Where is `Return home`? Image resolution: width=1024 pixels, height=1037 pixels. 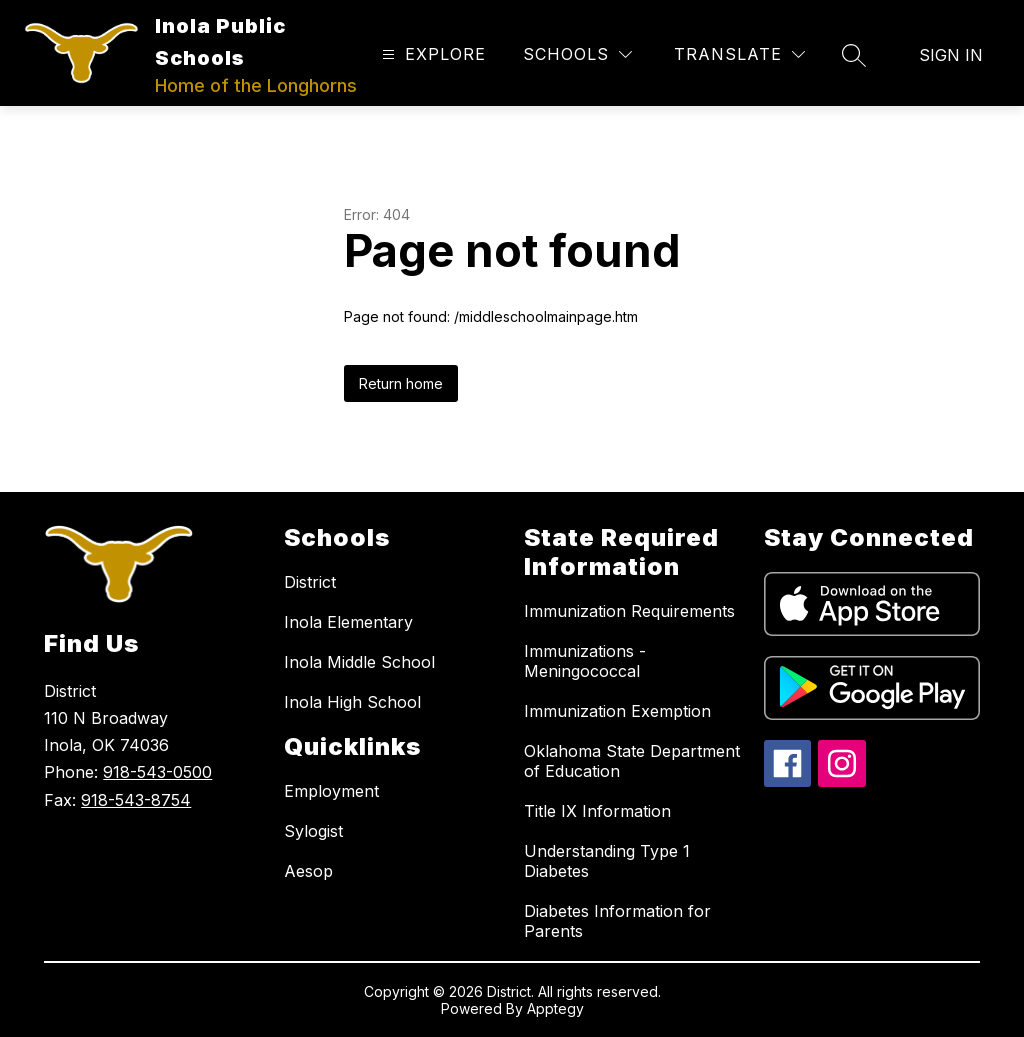
Return home is located at coordinates (401, 383).